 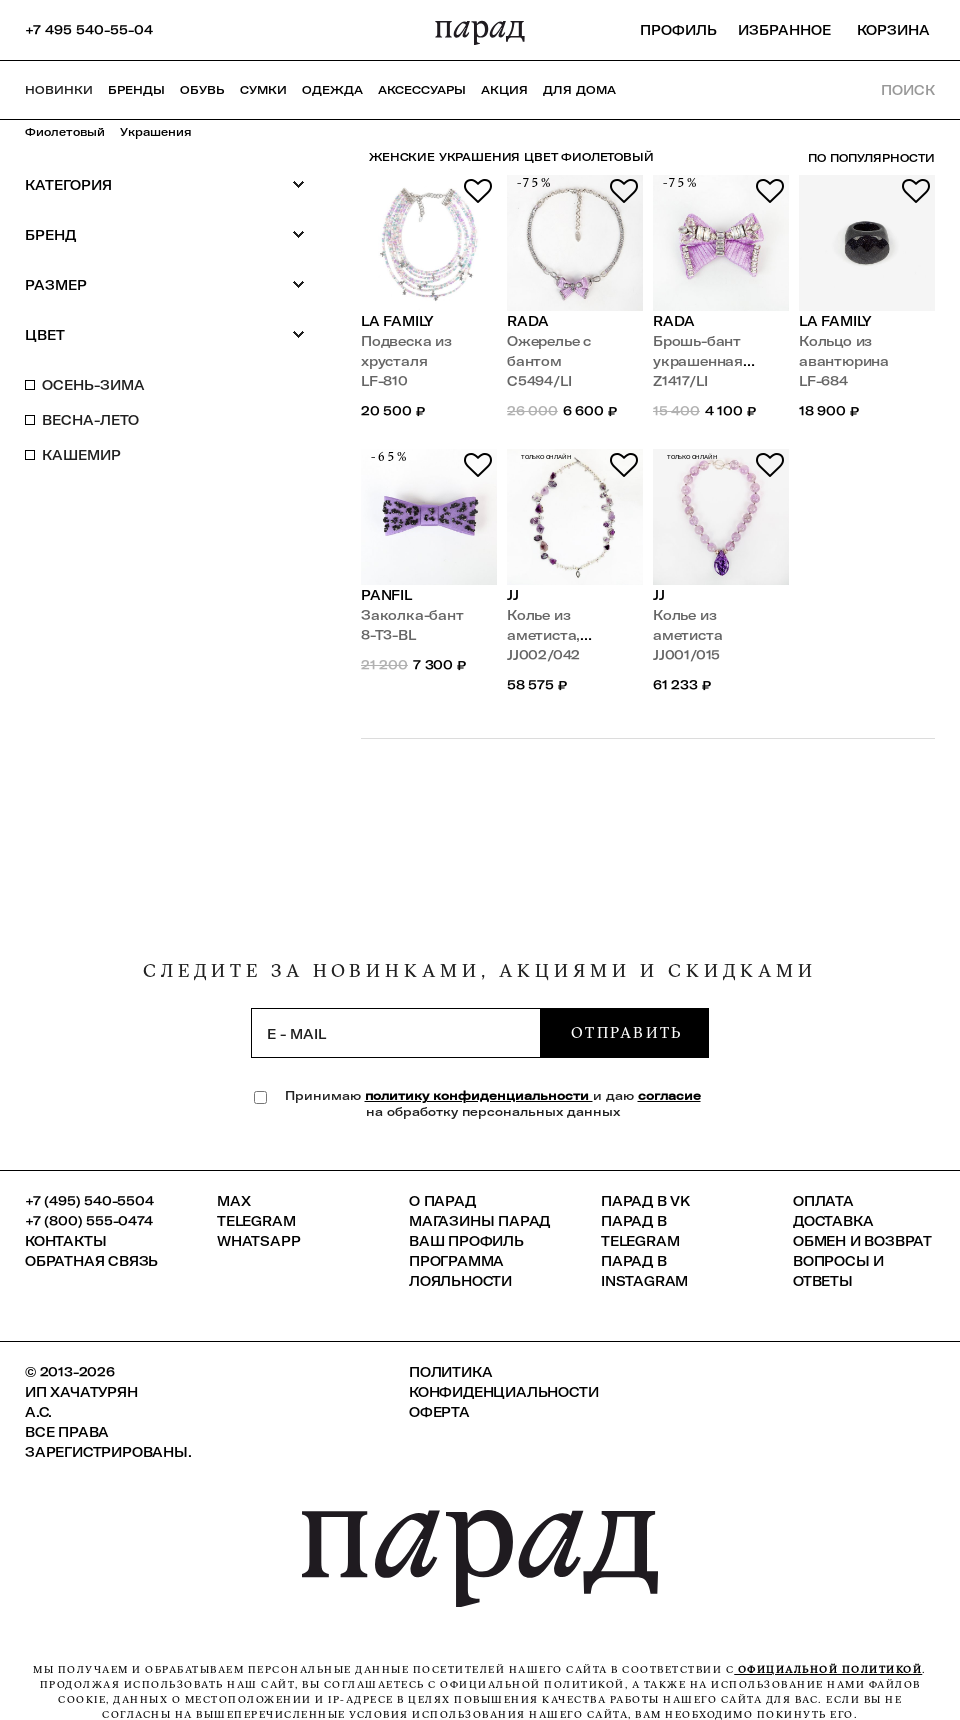 I want to click on политику конфиденциальности, so click(x=479, y=1095).